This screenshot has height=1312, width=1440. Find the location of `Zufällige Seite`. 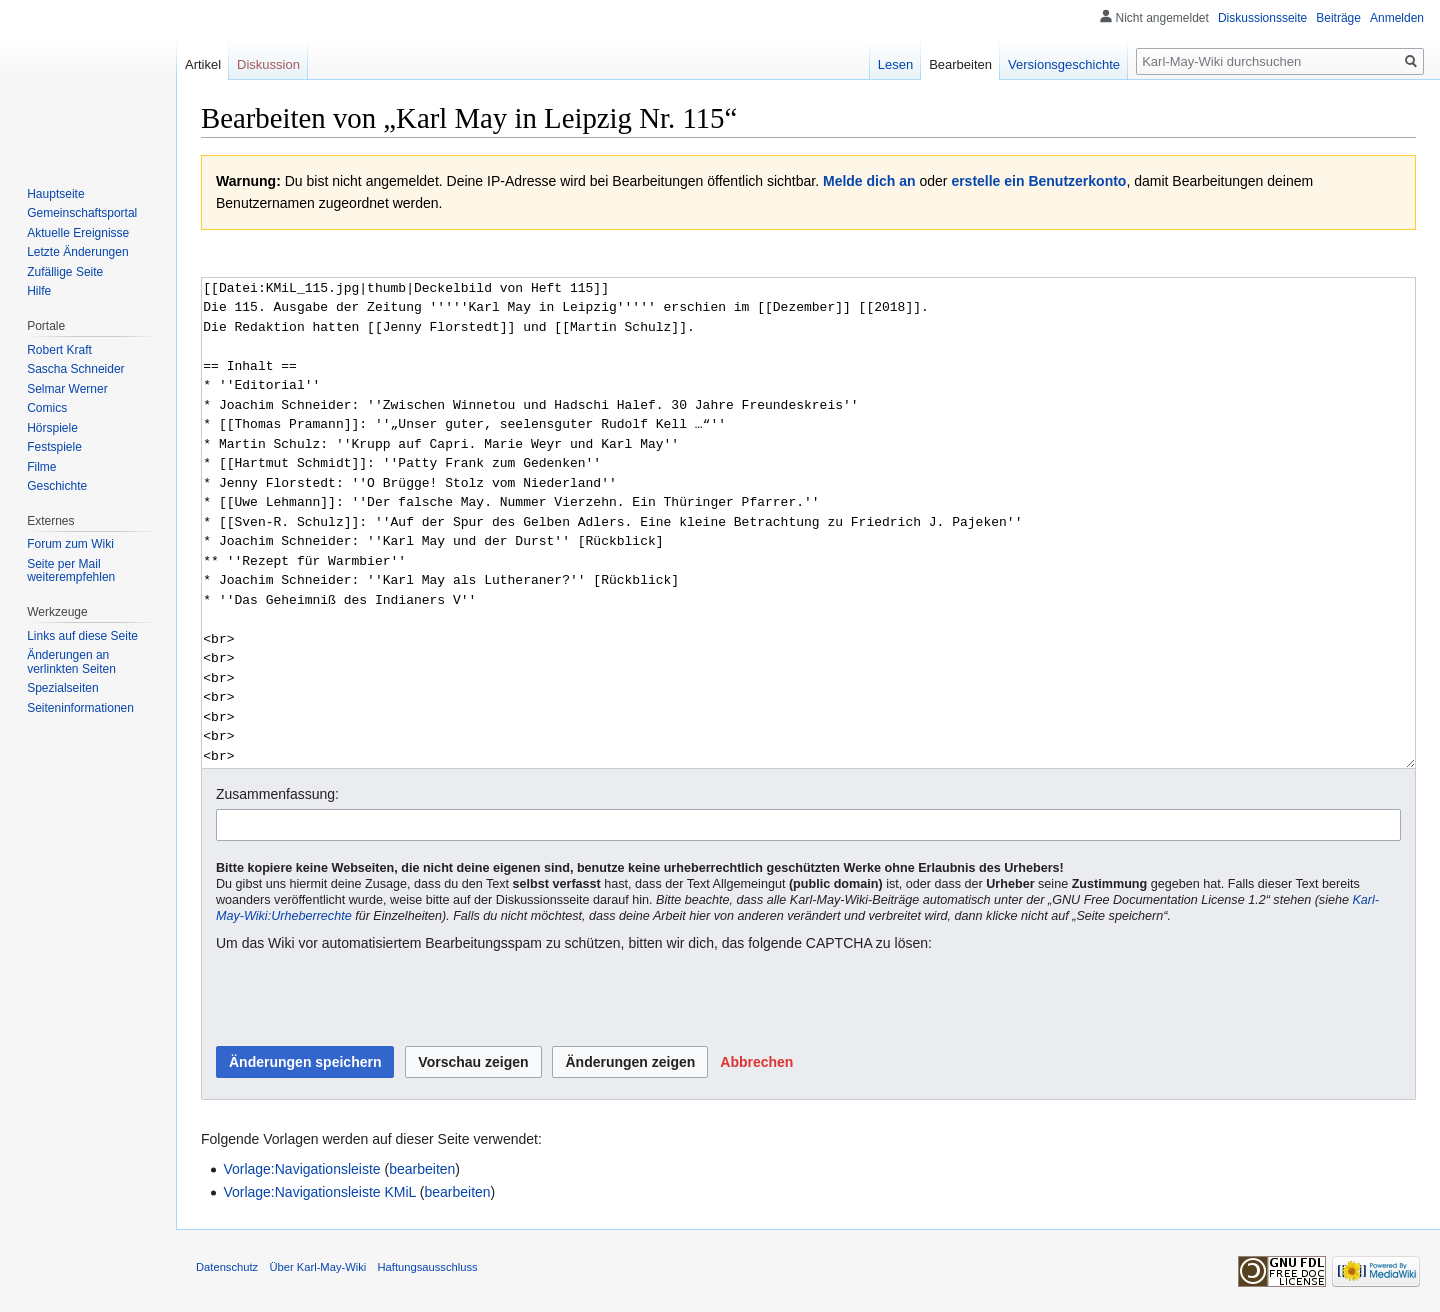

Zufällige Seite is located at coordinates (65, 272).